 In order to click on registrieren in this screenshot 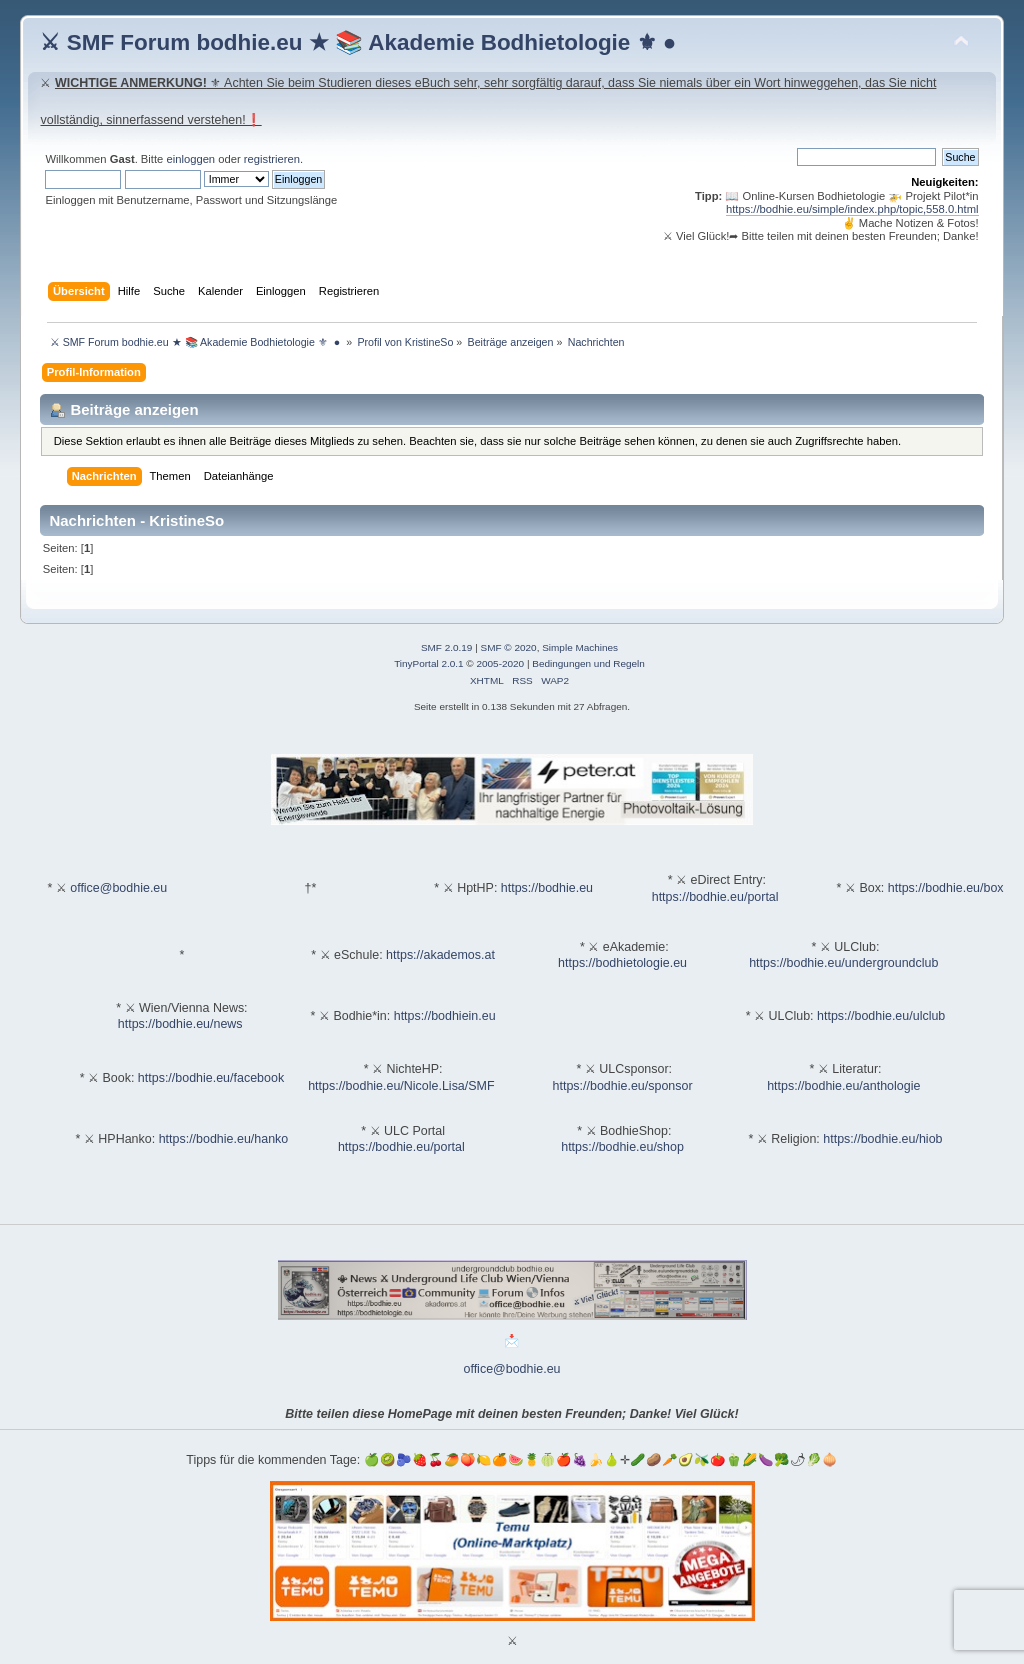, I will do `click(272, 159)`.